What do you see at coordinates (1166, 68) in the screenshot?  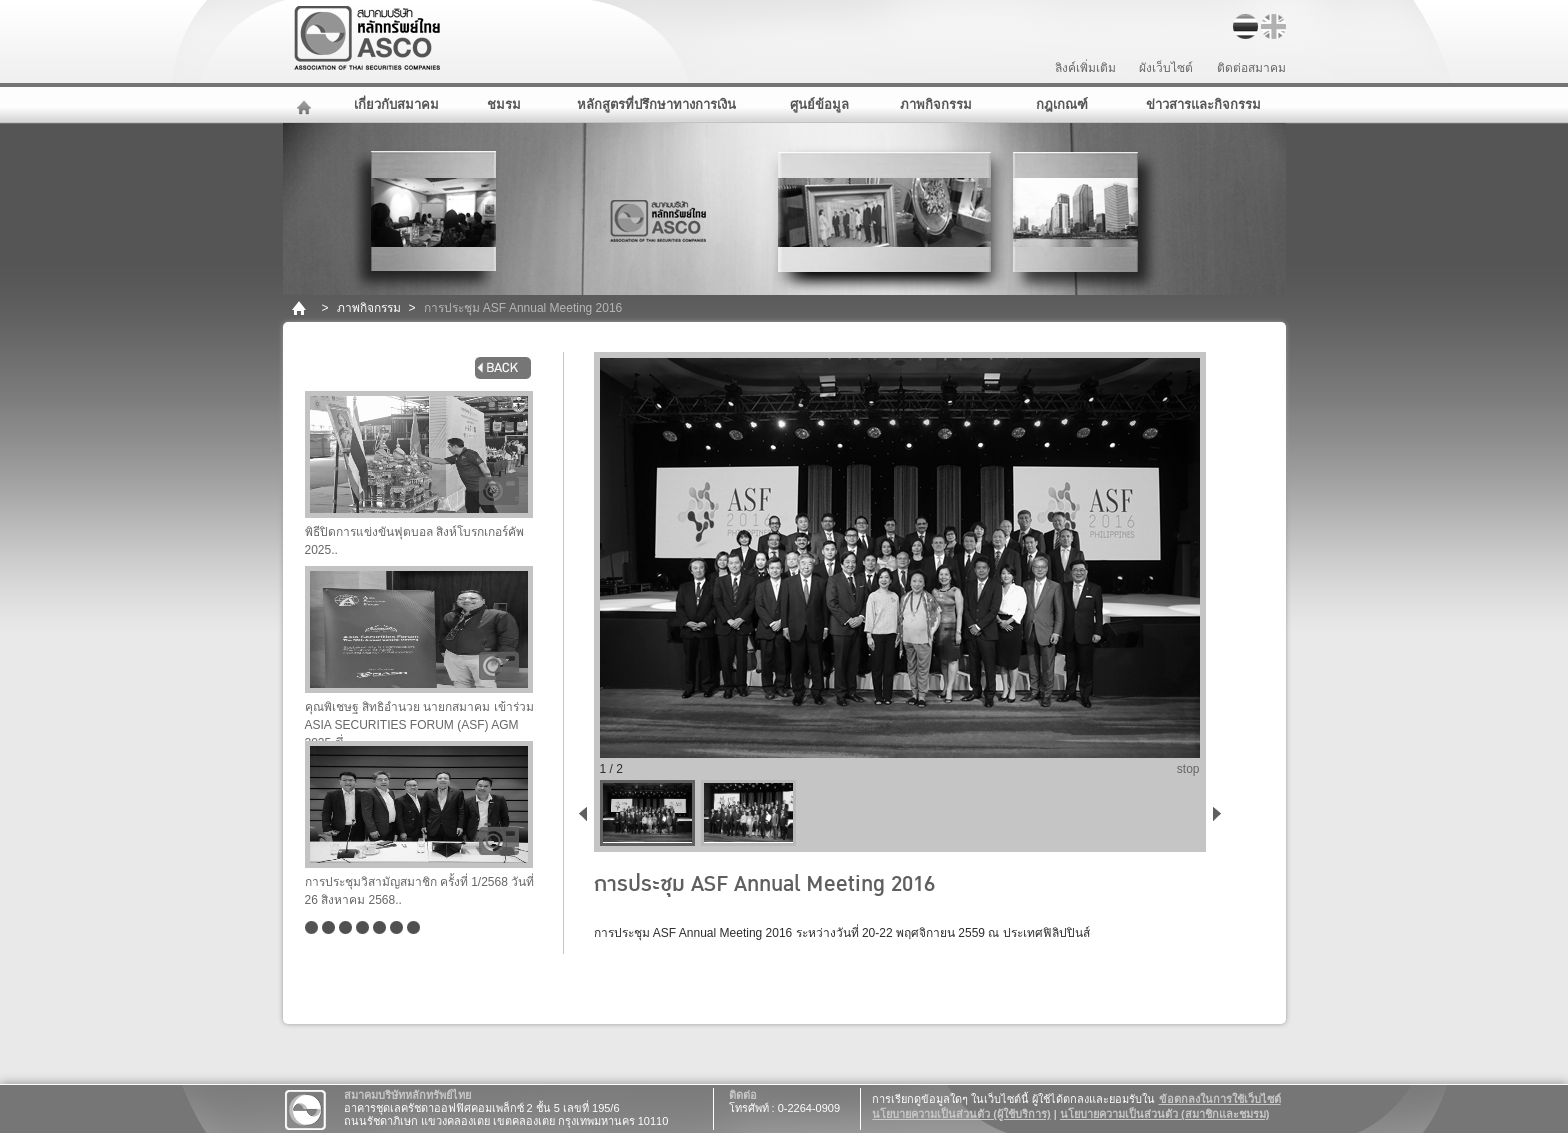 I see `ผังเว็บไซต์` at bounding box center [1166, 68].